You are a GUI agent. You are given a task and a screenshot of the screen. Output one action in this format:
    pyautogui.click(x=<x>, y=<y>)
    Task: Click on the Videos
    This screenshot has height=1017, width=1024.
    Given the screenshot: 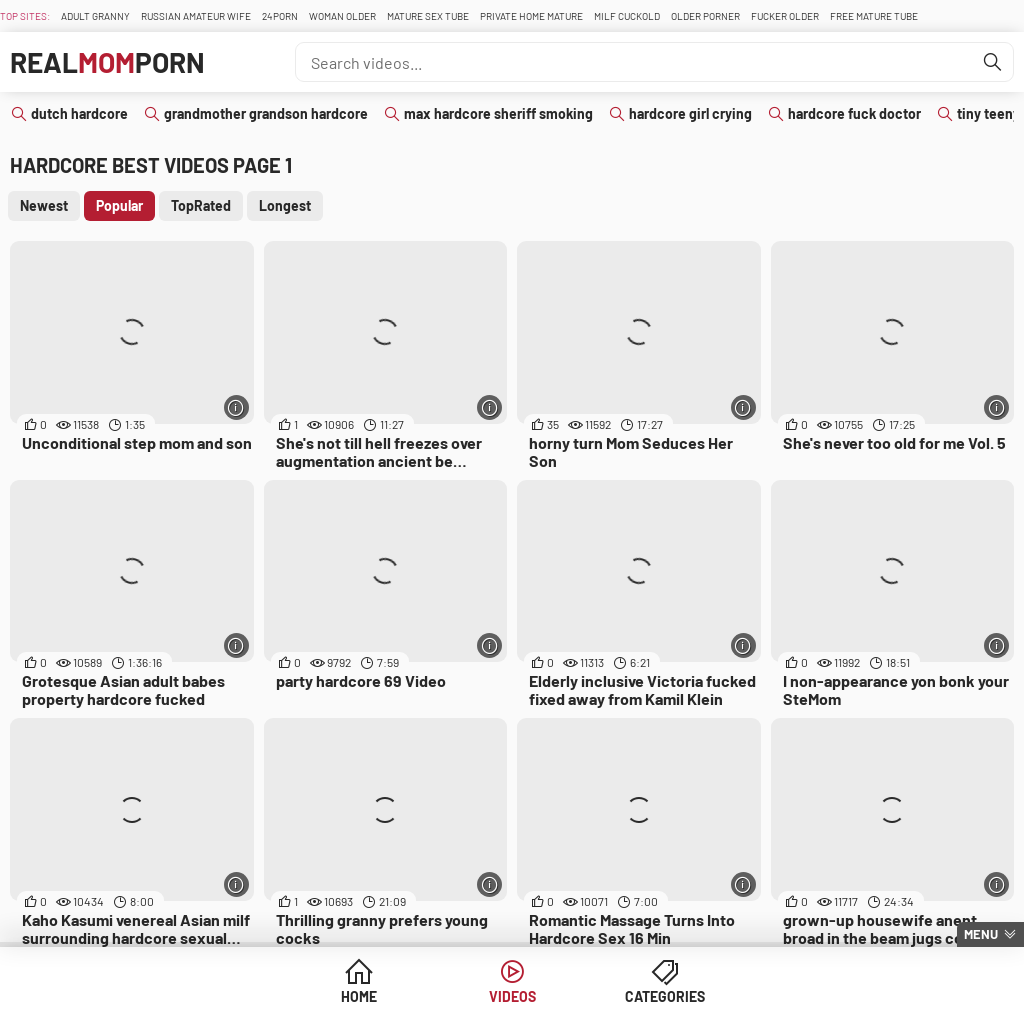 What is the action you would take?
    pyautogui.click(x=512, y=996)
    